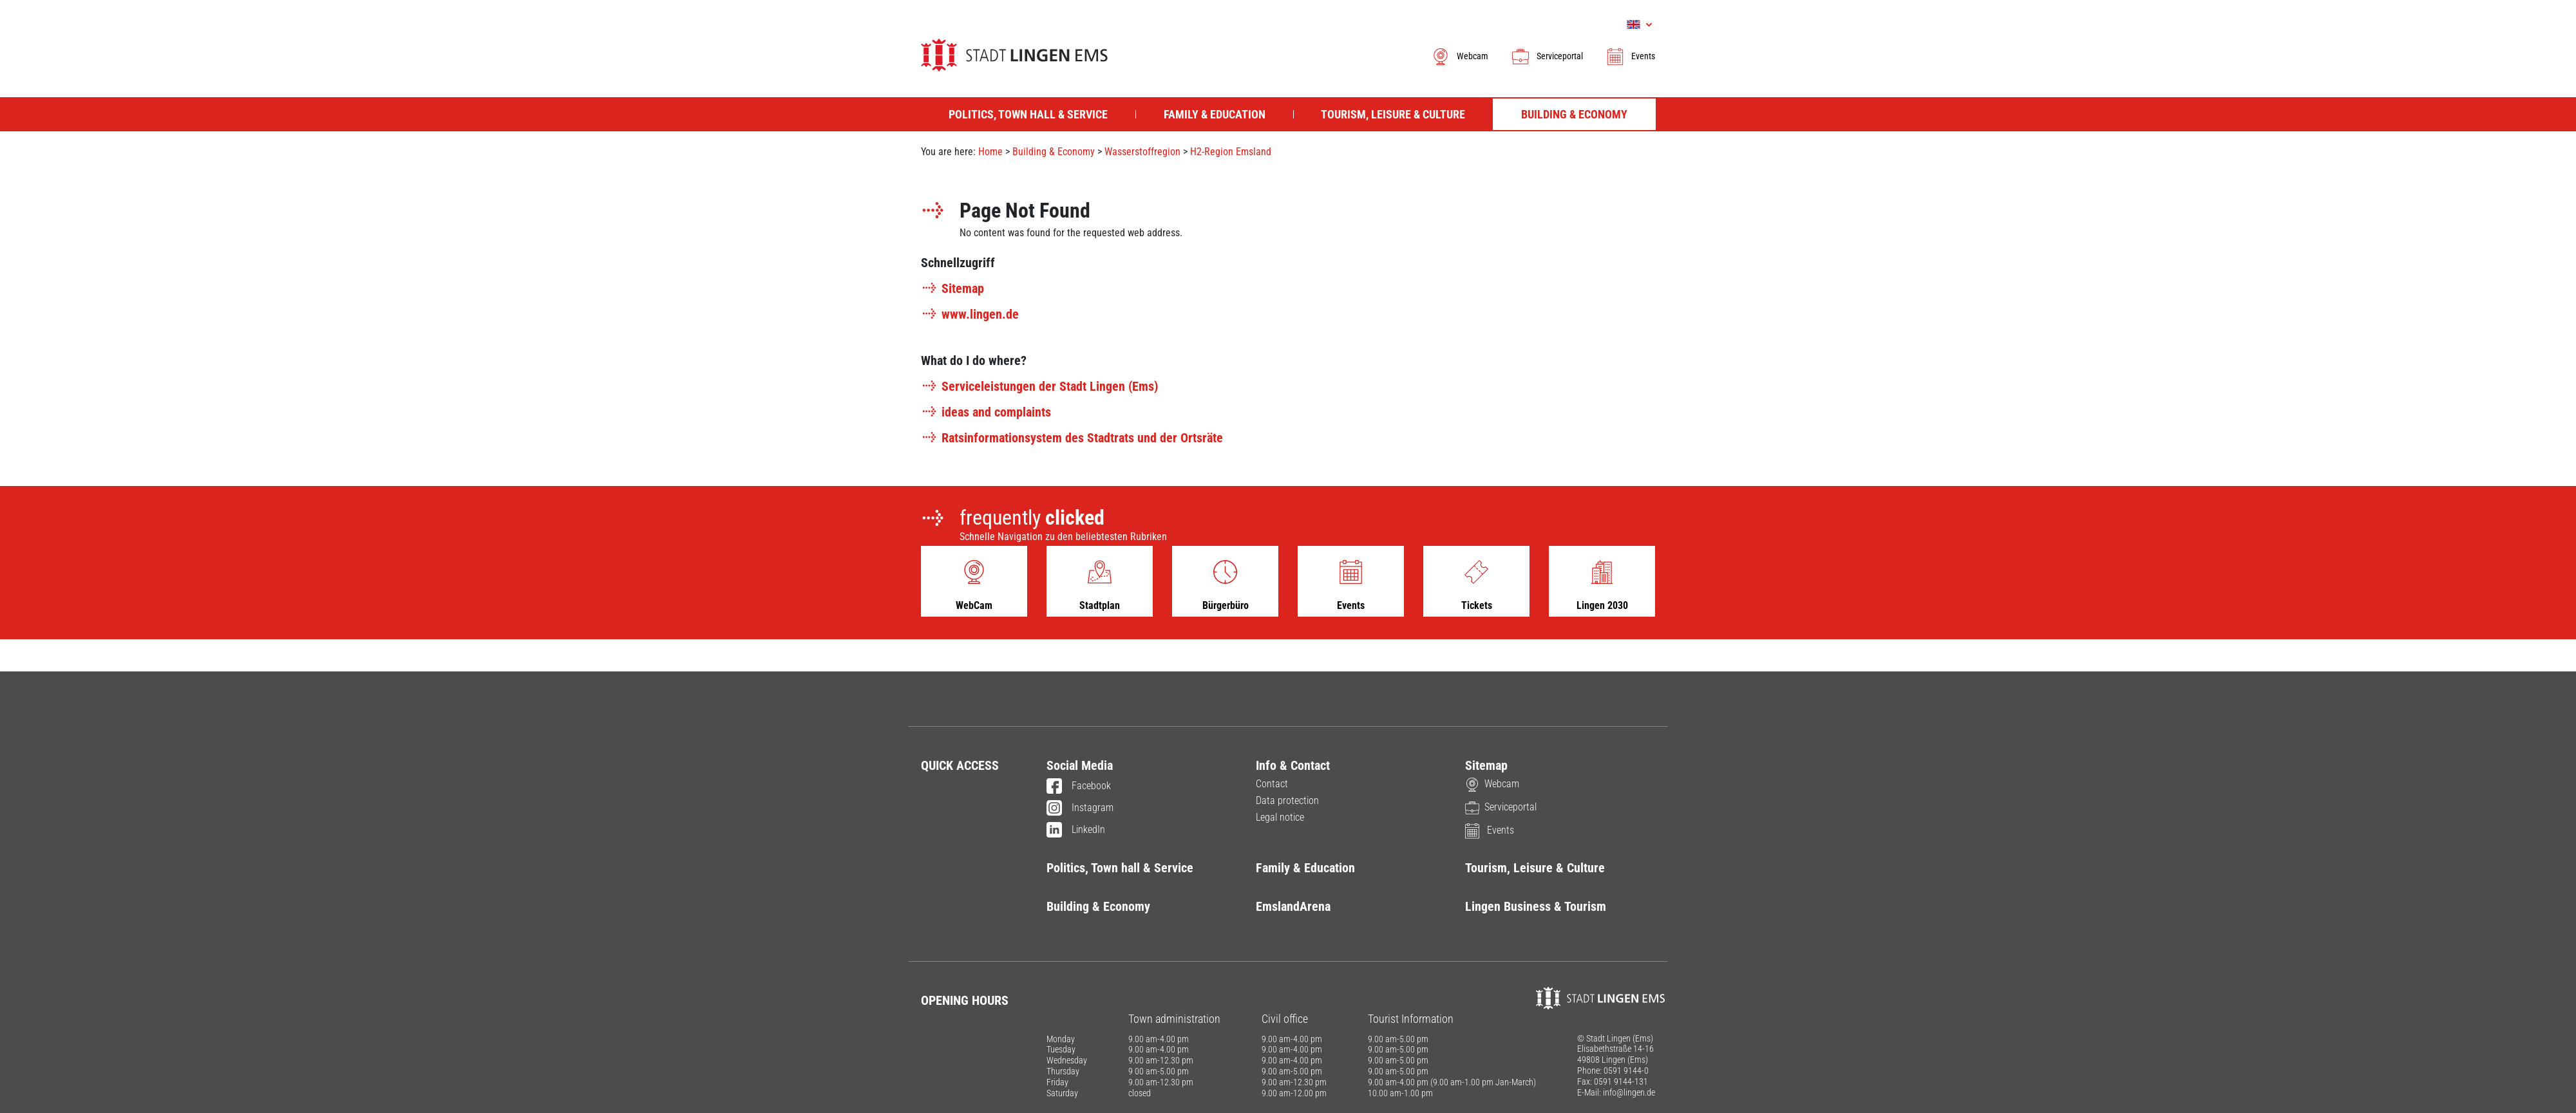 This screenshot has width=2576, height=1113. Describe the element at coordinates (1142, 151) in the screenshot. I see `Wasserstoffregion` at that location.